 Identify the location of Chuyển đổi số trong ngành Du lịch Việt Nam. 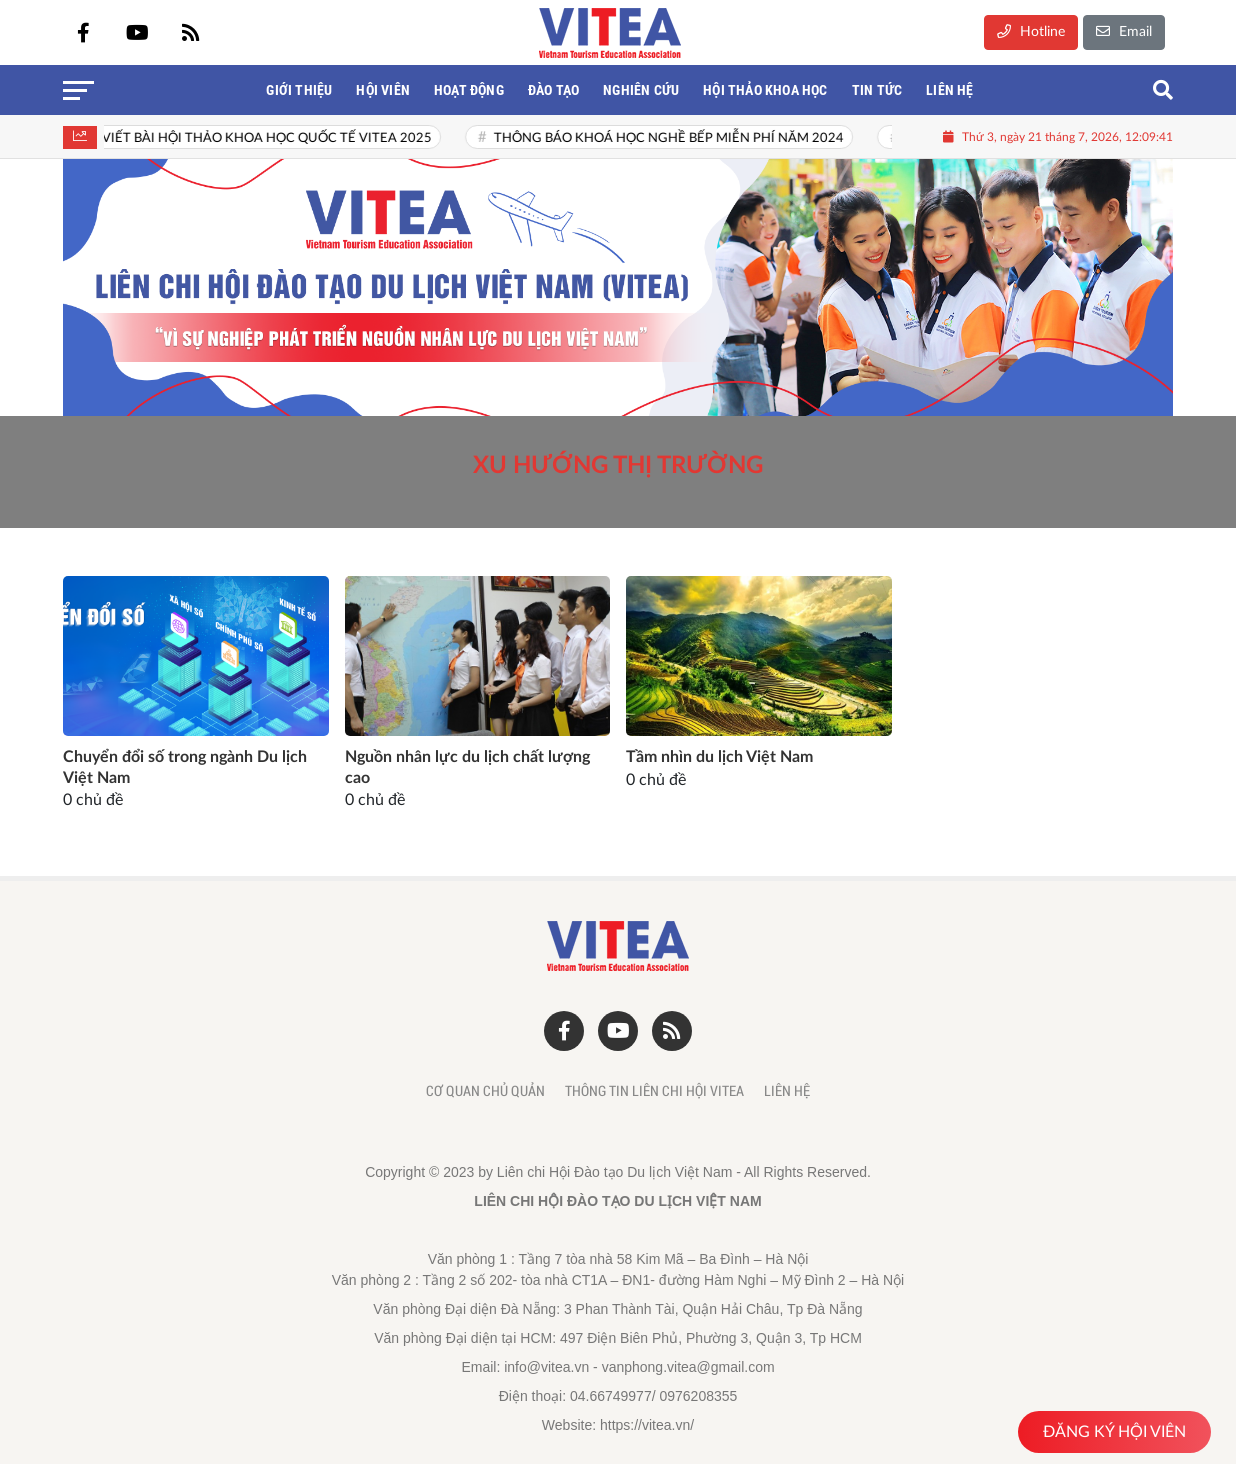
(185, 767).